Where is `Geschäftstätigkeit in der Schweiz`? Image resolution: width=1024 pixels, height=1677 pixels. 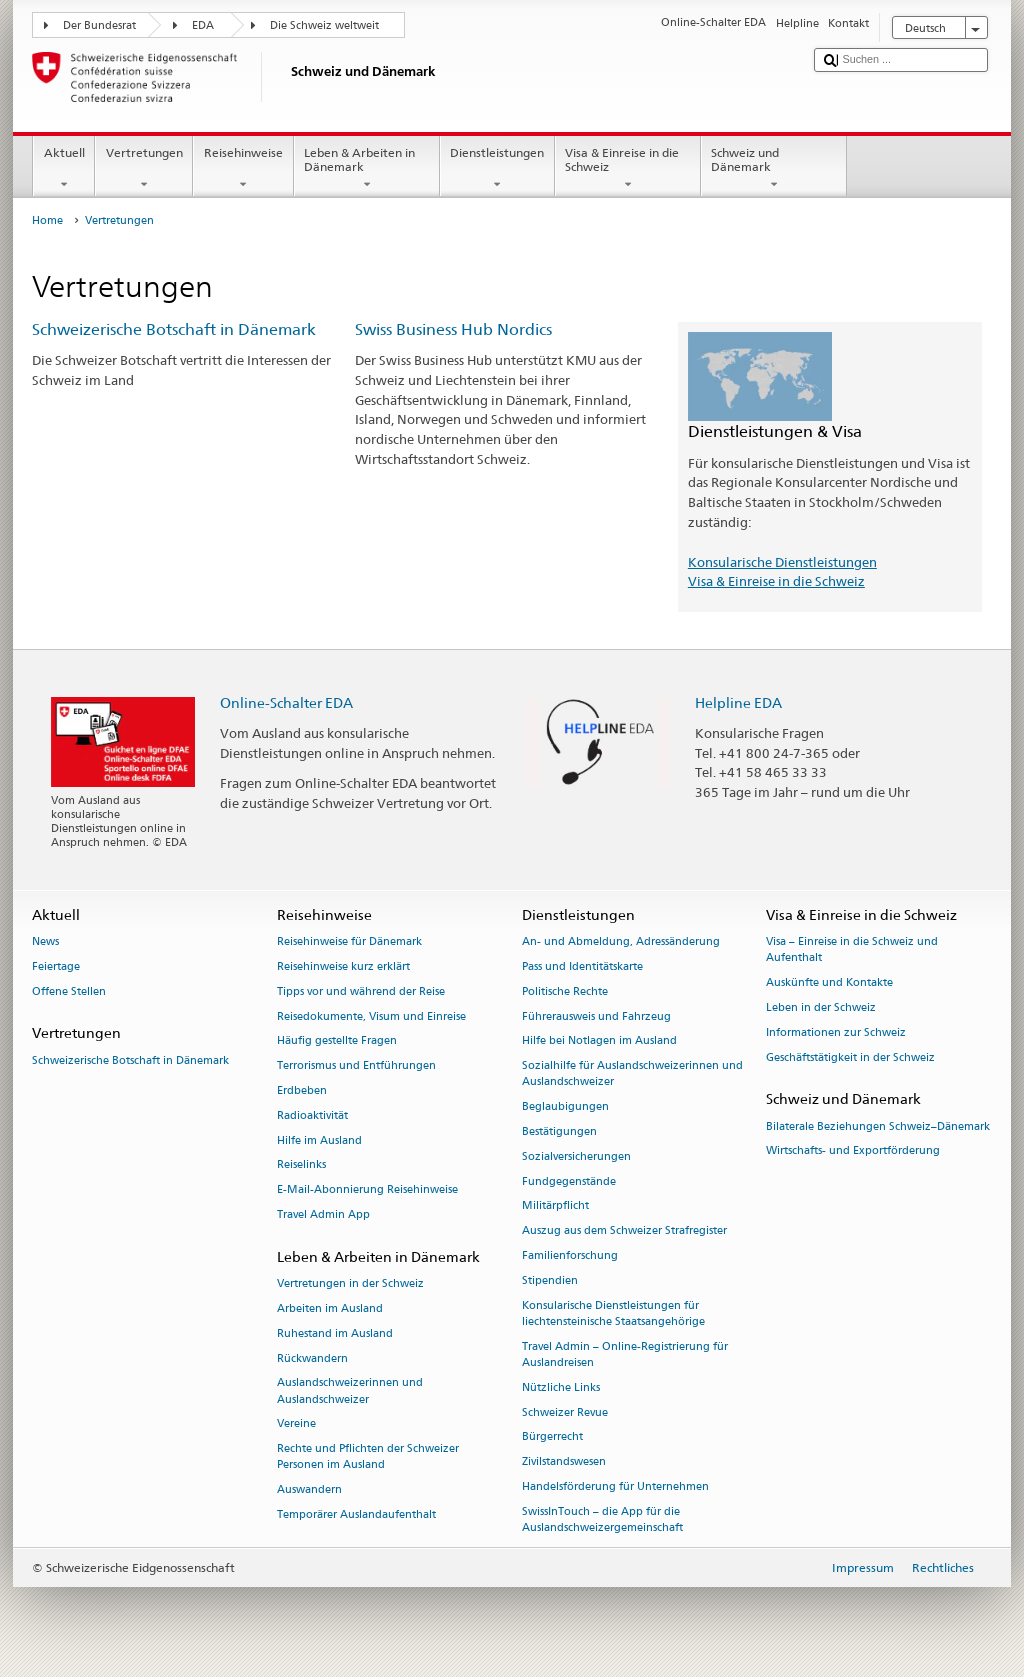
Geschäftstätigkeit in der Schweiz is located at coordinates (850, 1057).